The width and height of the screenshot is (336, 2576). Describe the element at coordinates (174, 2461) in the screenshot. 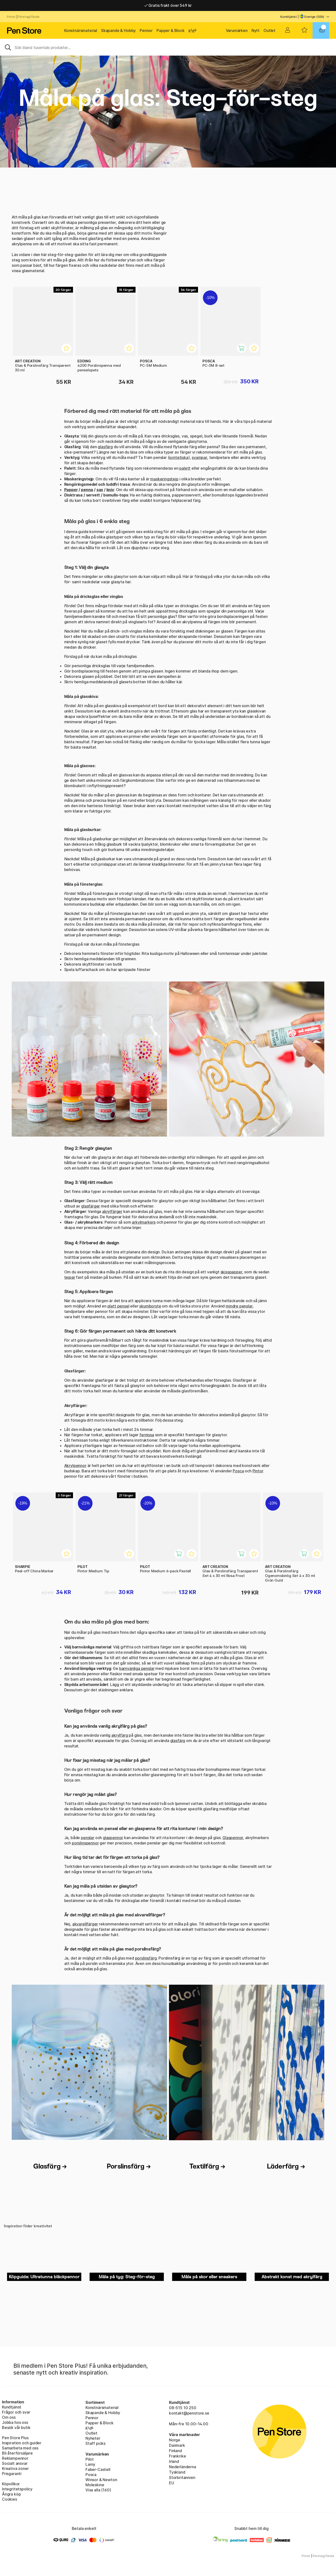

I see `Irland` at that location.